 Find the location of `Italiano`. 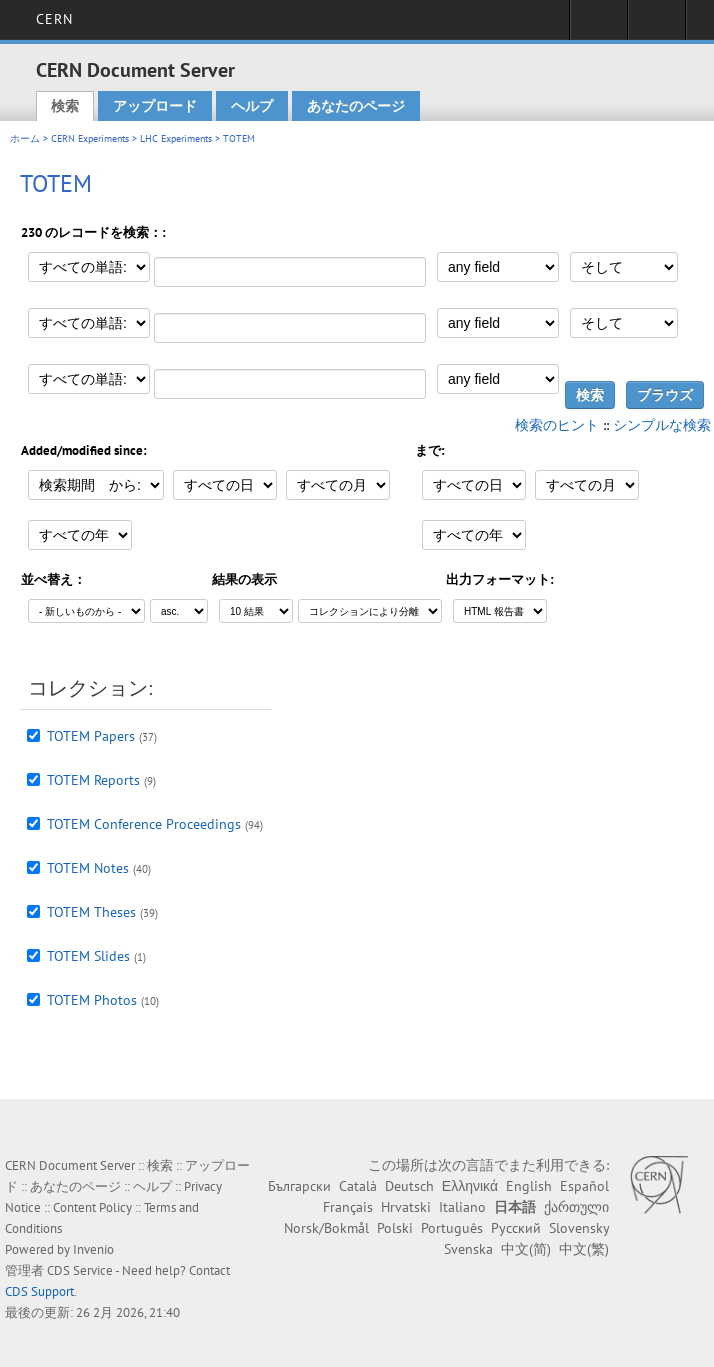

Italiano is located at coordinates (462, 1207).